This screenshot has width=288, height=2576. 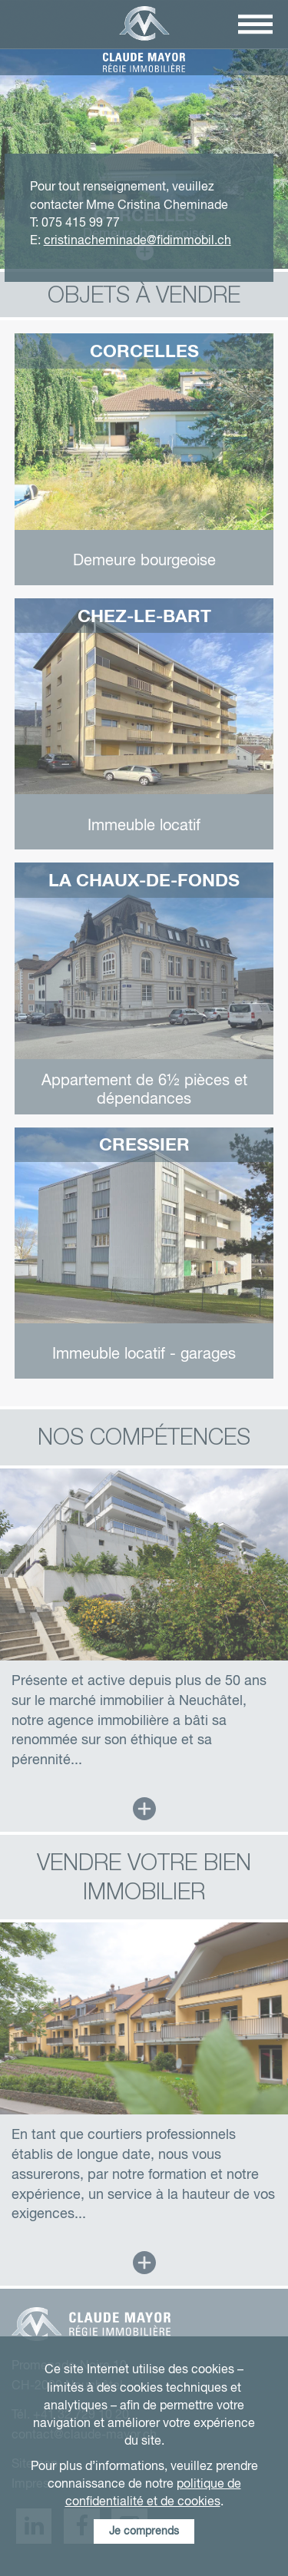 What do you see at coordinates (137, 240) in the screenshot?
I see `cristinacheminade@fidimmobil.ch` at bounding box center [137, 240].